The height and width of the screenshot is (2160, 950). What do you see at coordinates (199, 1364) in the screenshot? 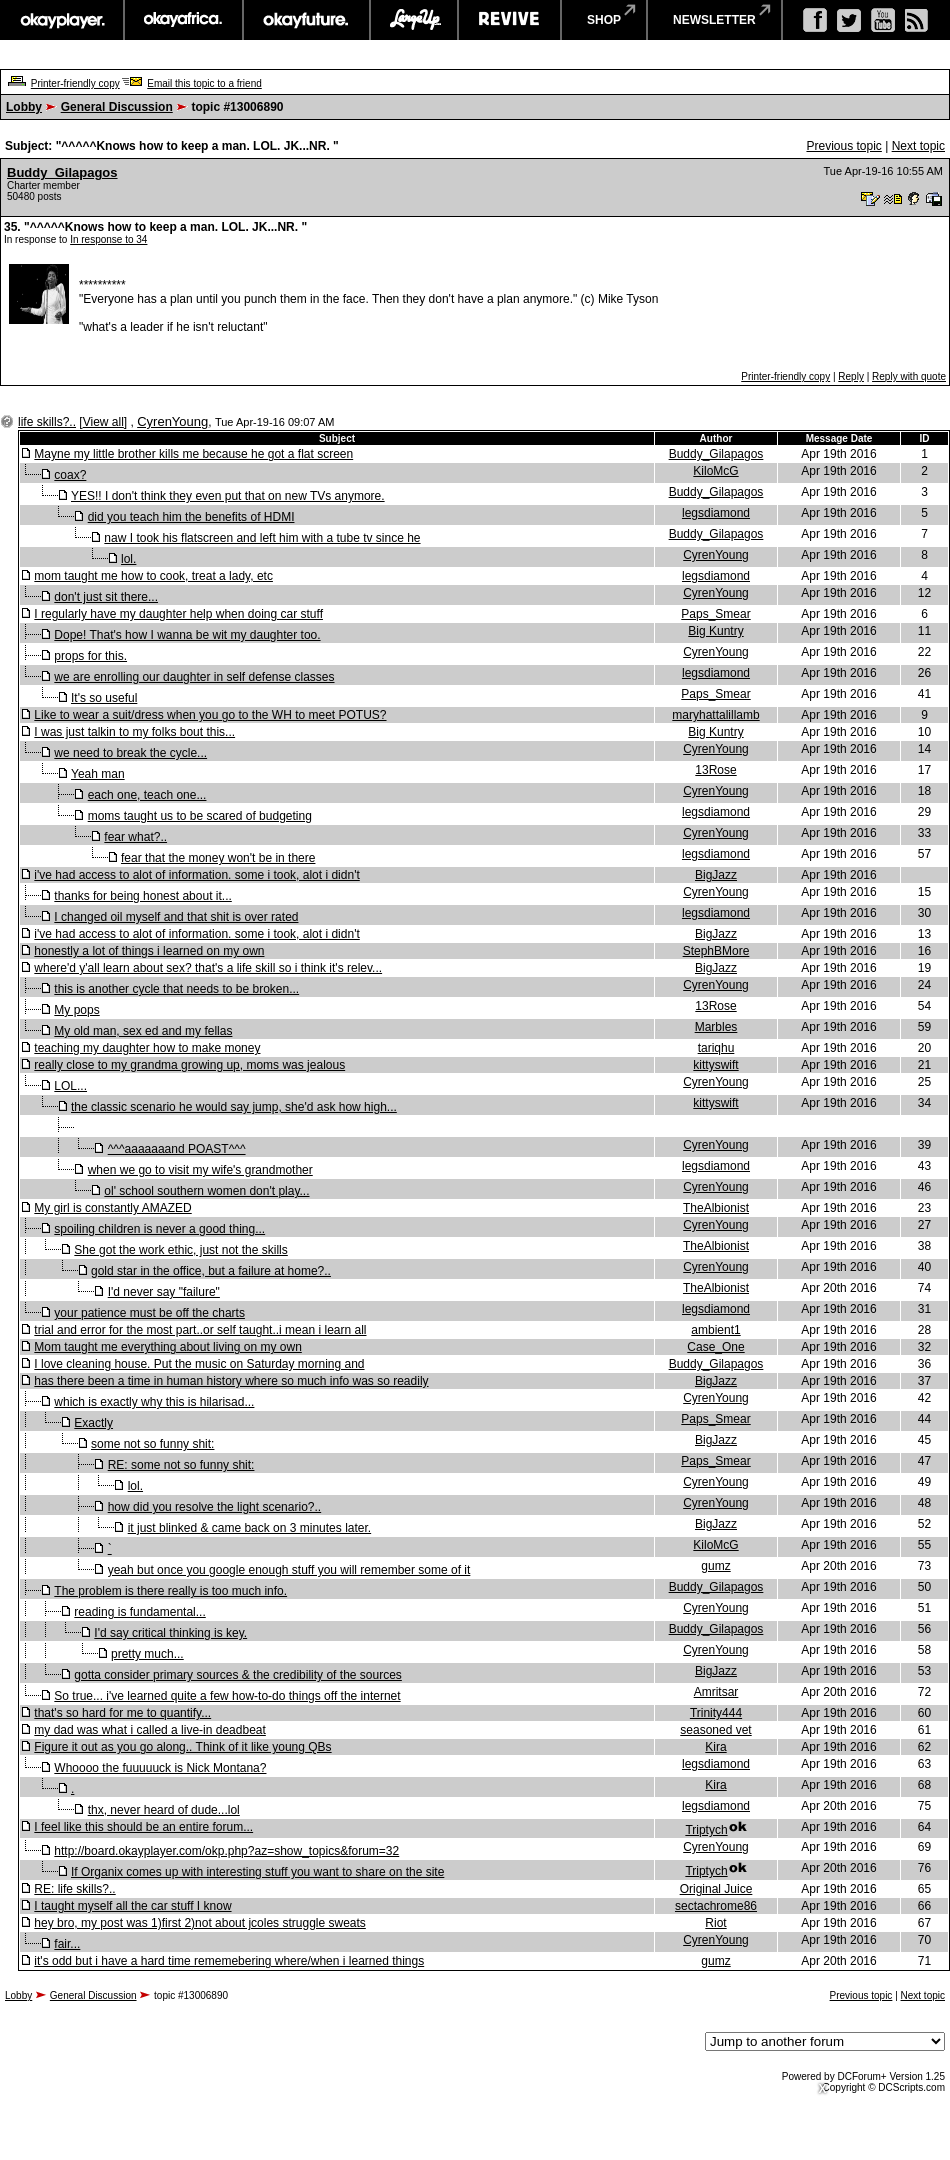
I see `I love cleaning house. Put the music on Saturday morning and` at bounding box center [199, 1364].